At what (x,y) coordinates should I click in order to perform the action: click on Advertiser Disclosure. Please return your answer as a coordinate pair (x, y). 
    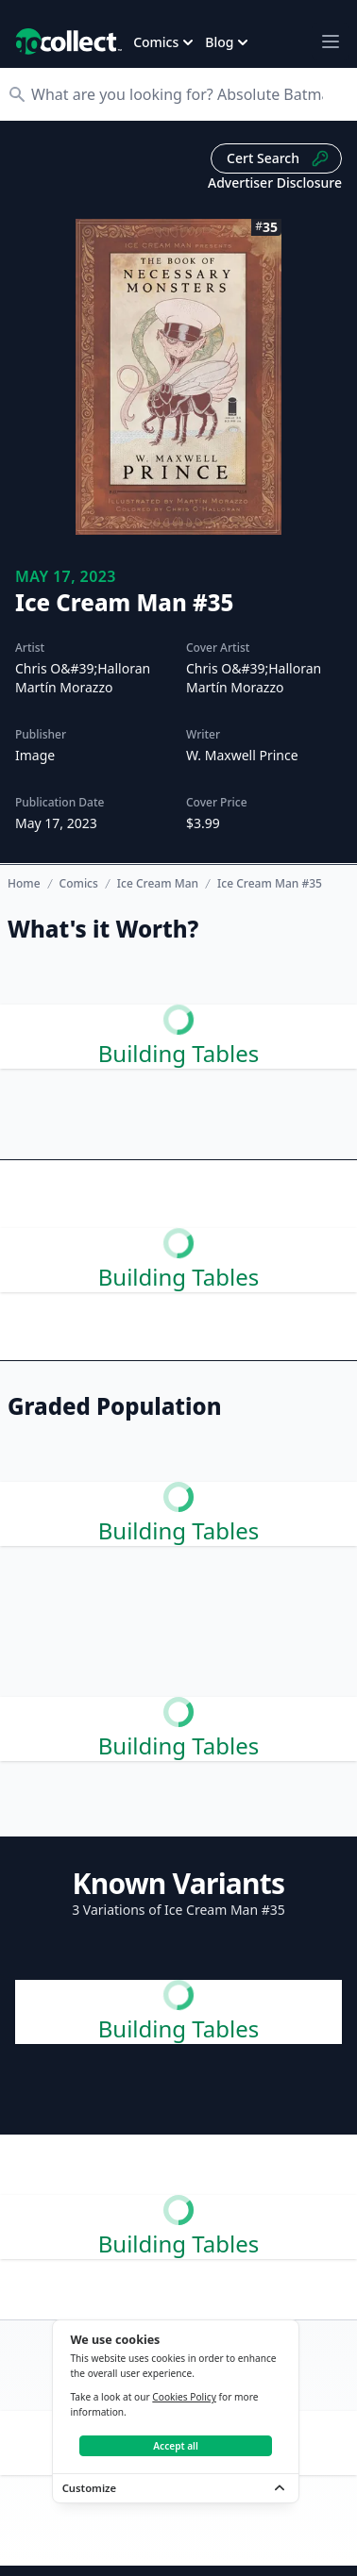
    Looking at the image, I should click on (275, 182).